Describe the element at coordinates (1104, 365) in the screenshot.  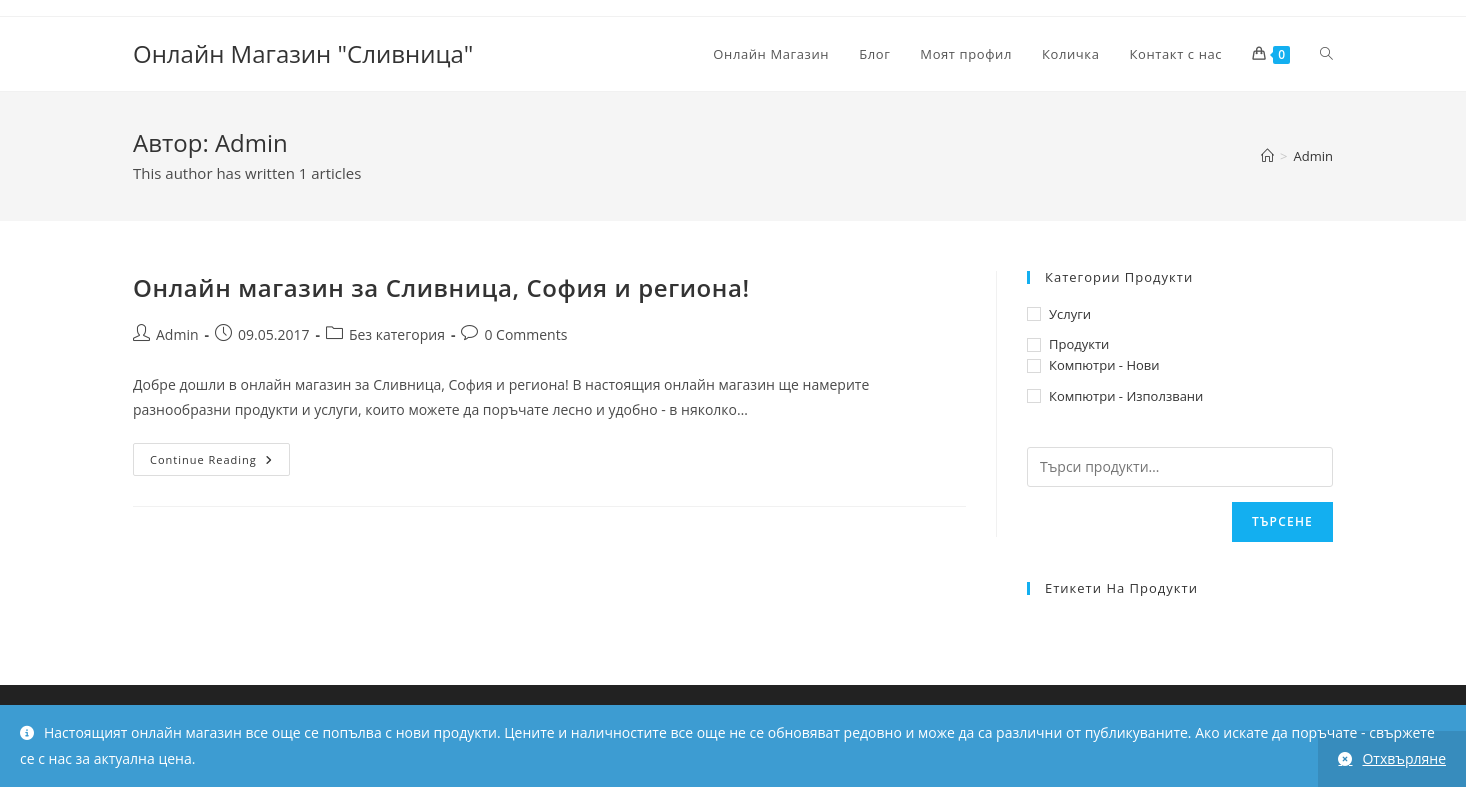
I see `Компютри - Нови` at that location.